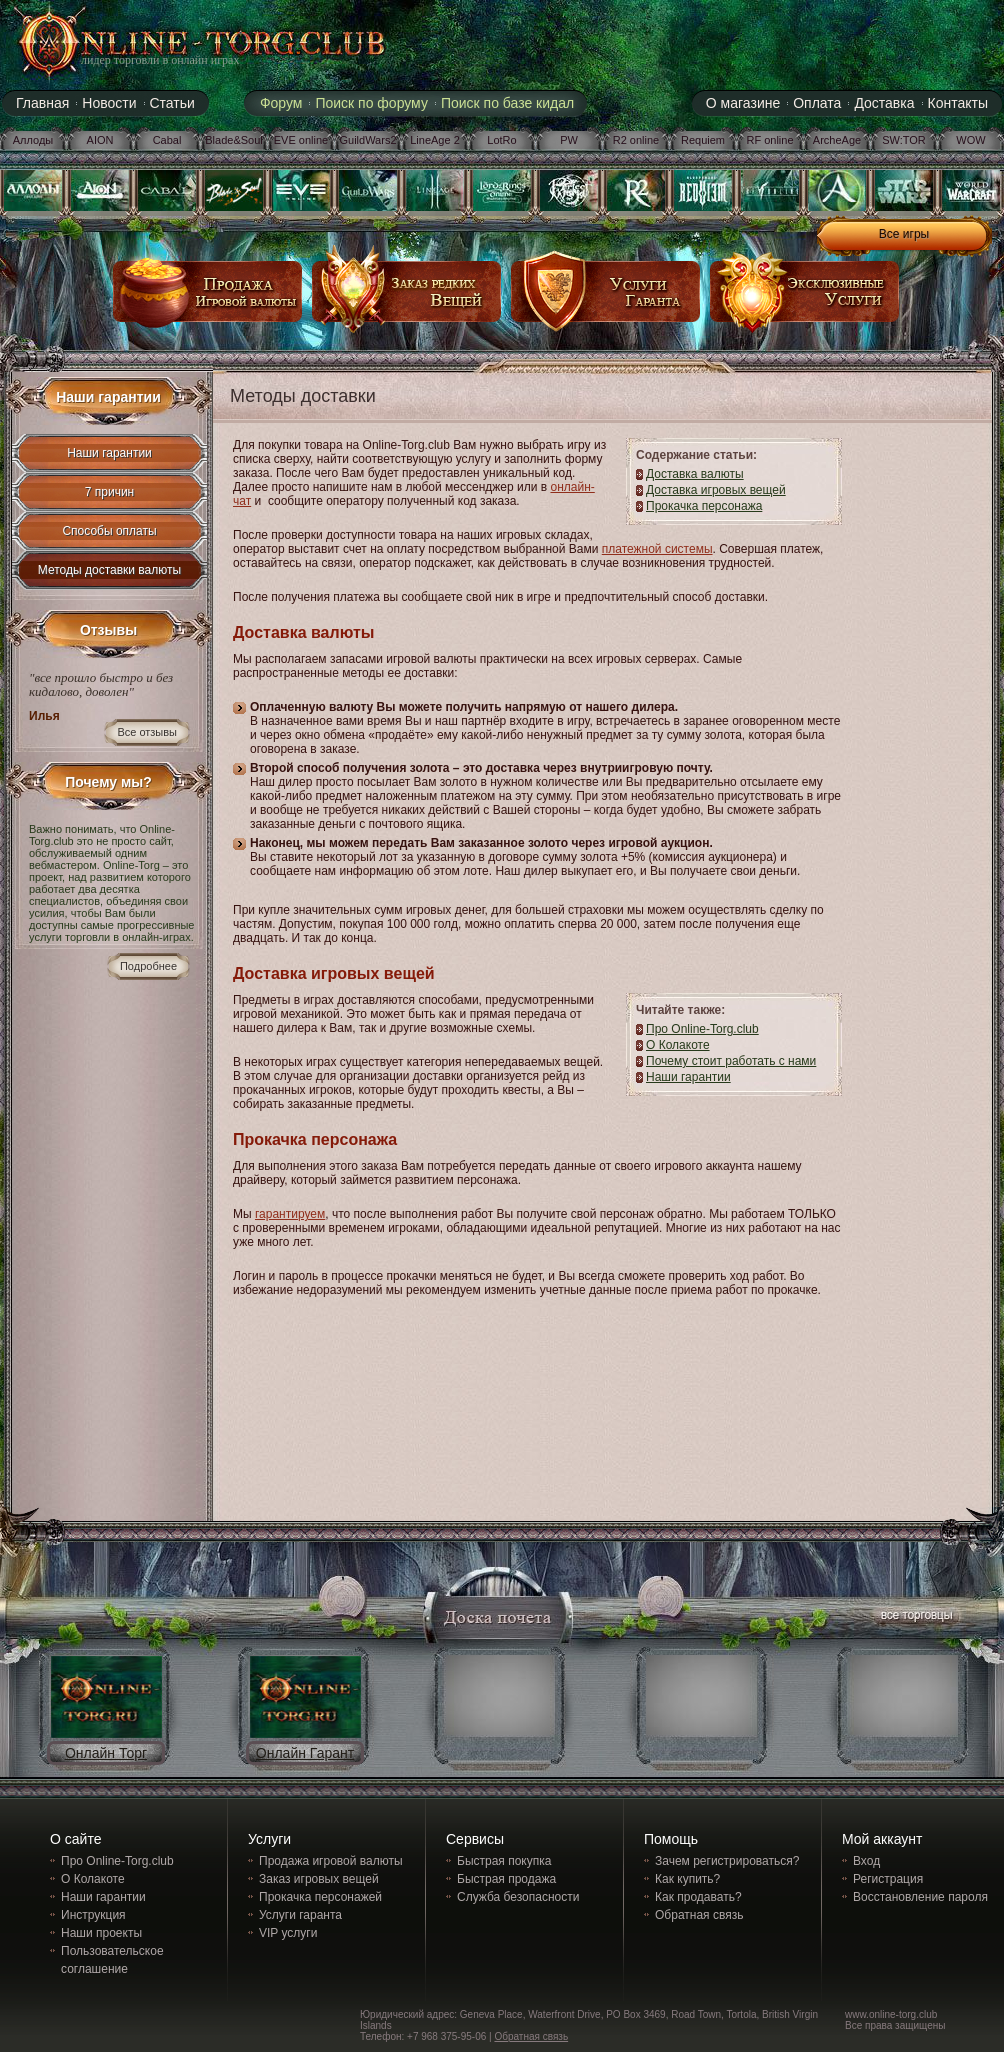 The image size is (1004, 2052). I want to click on Requiem, so click(703, 140).